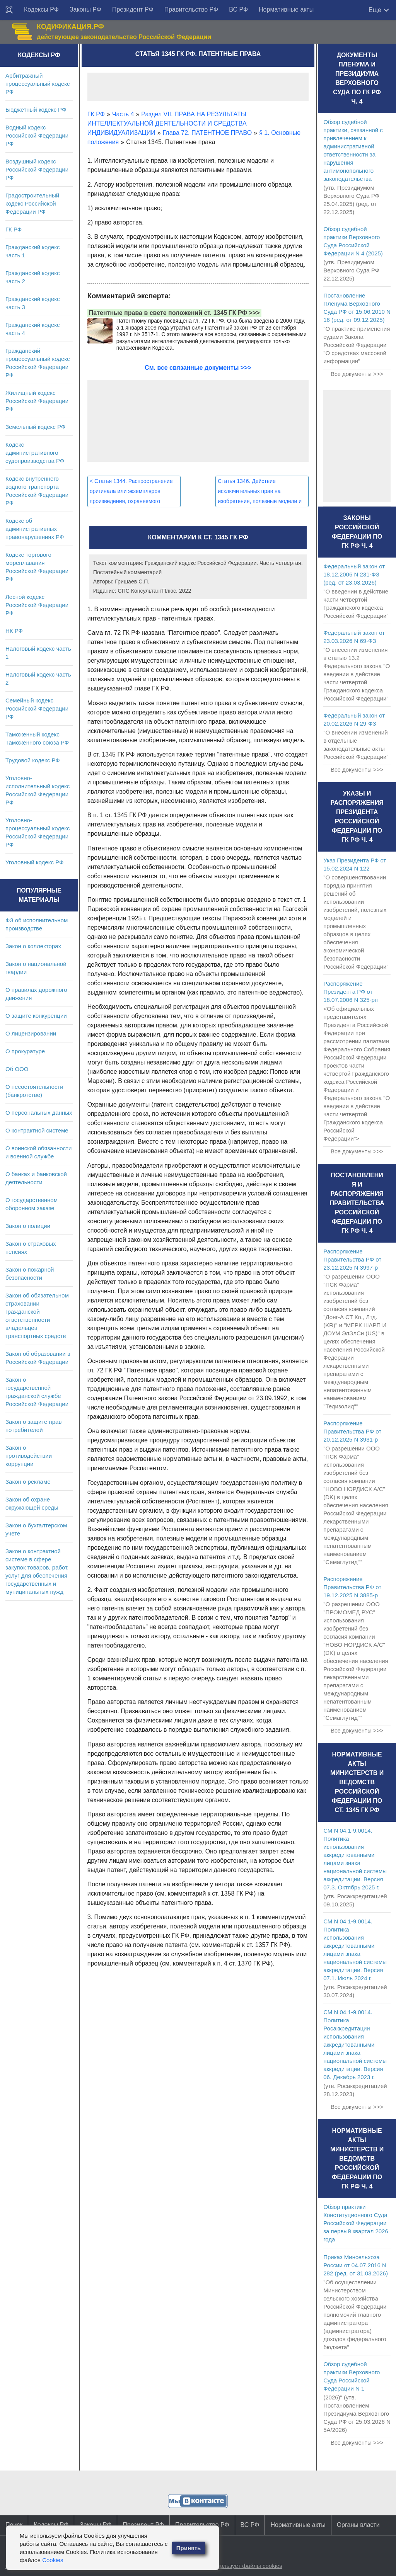 The height and width of the screenshot is (2576, 396). I want to click on Закон о рекламе, so click(28, 1481).